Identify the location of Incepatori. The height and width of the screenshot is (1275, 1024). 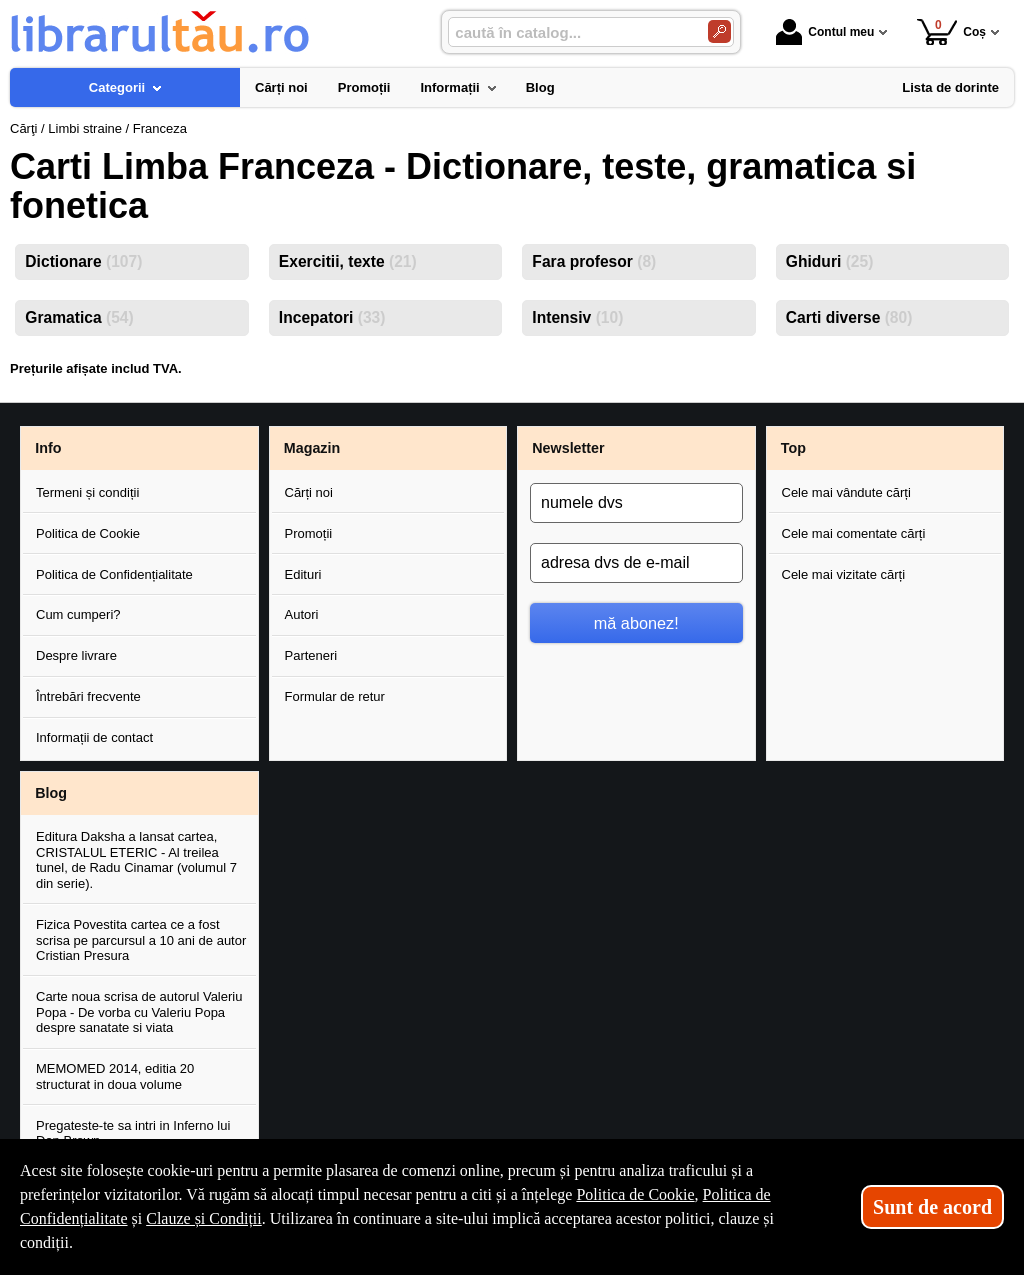
(332, 317).